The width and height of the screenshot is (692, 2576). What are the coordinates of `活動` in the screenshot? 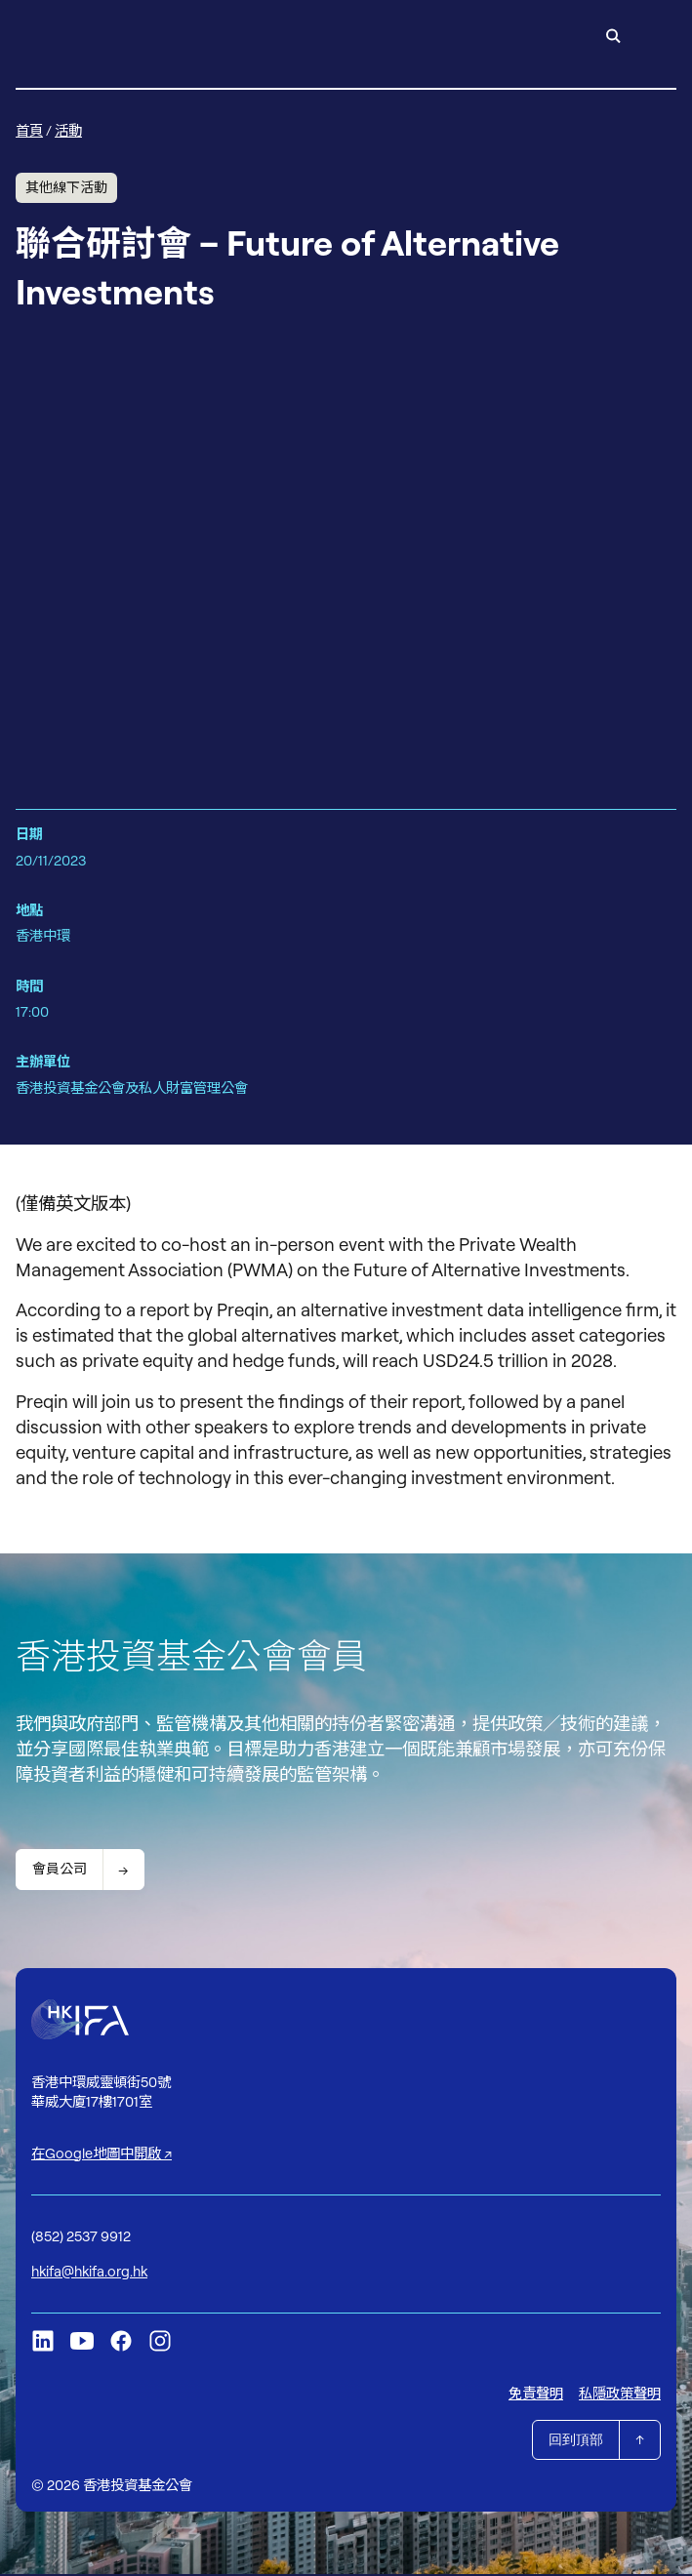 It's located at (68, 130).